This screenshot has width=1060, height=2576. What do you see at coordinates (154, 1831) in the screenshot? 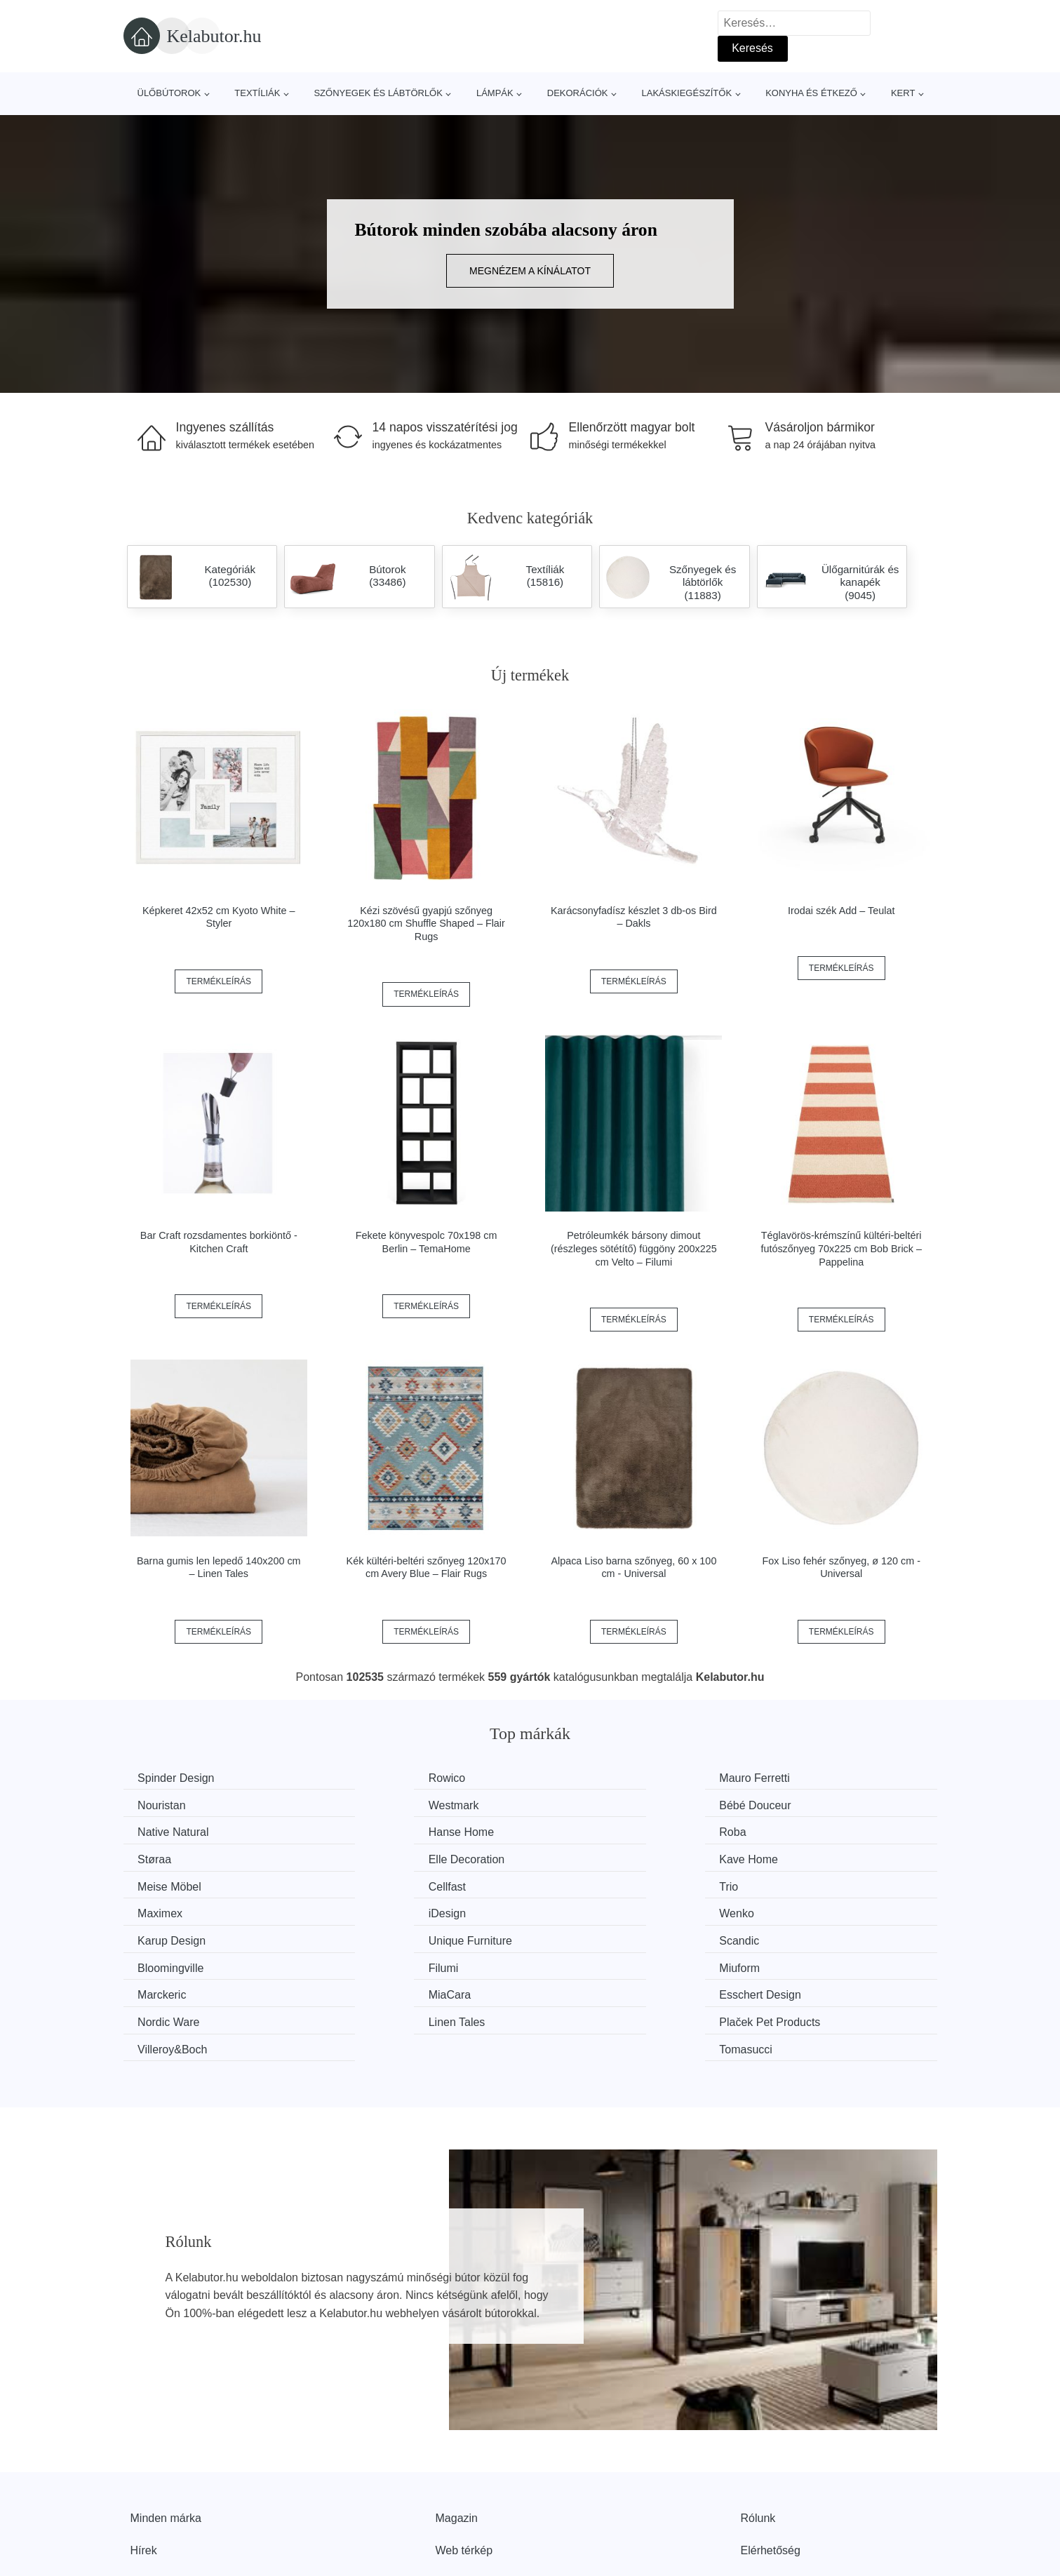
I see `Roba` at bounding box center [154, 1831].